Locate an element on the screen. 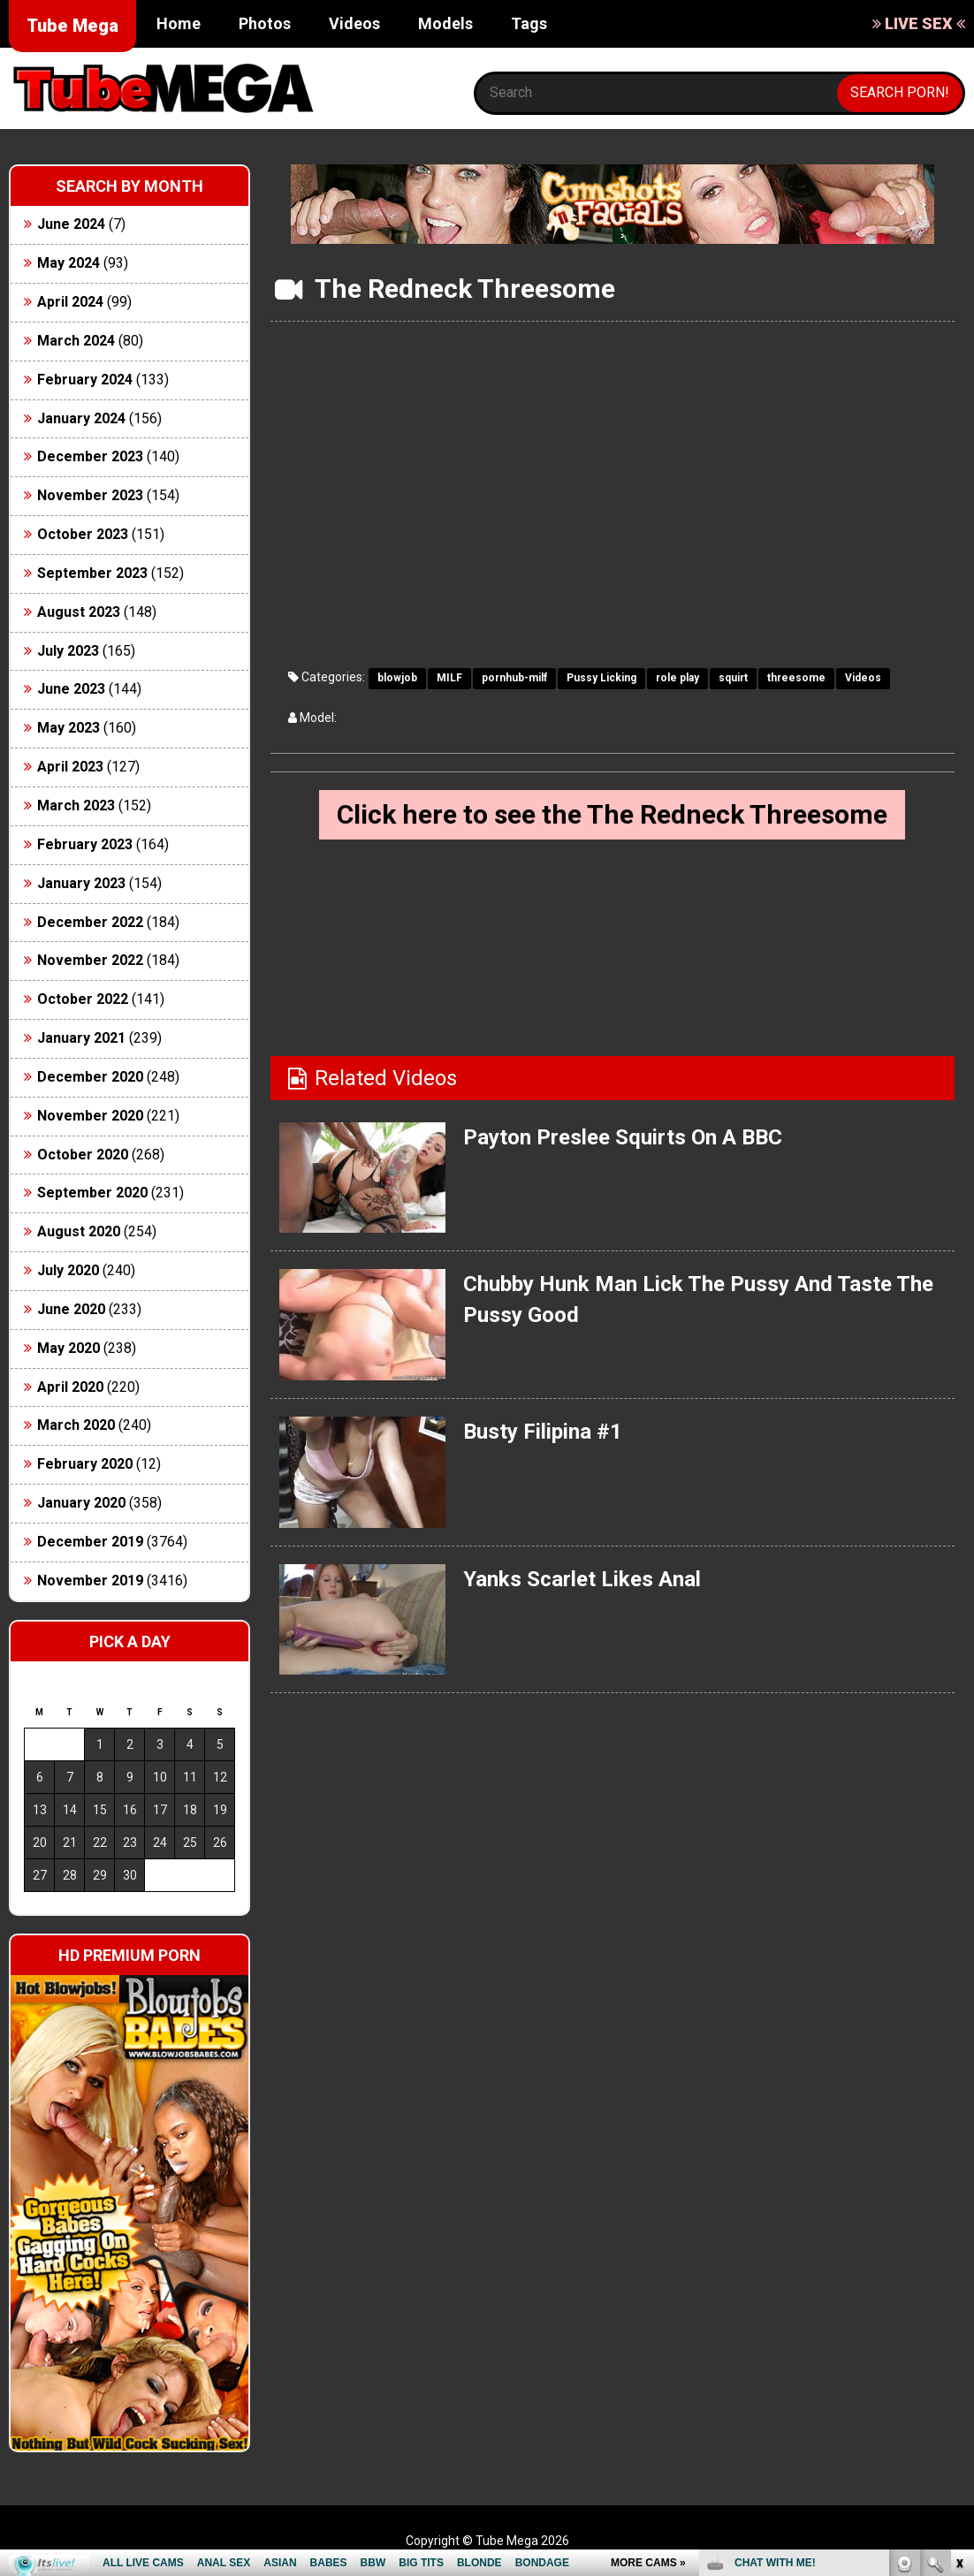  Payton Preslee Squirts On A BBC is located at coordinates (622, 1137).